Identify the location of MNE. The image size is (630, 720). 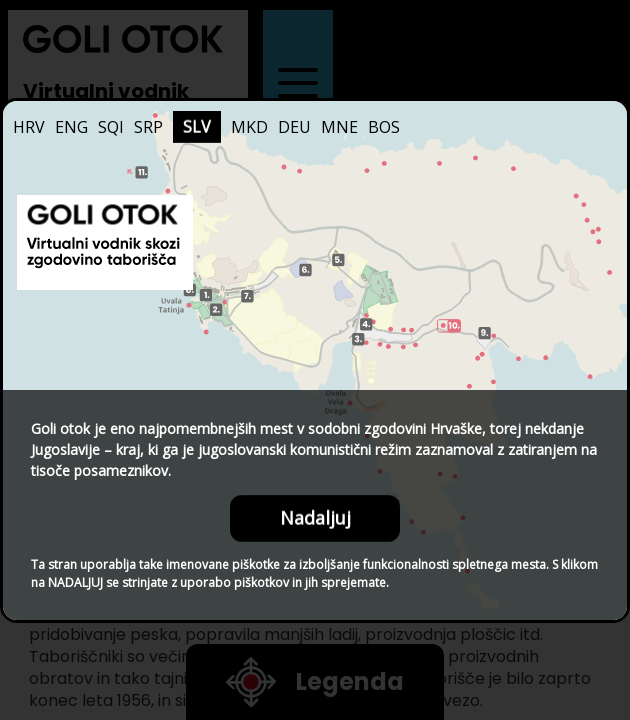
(339, 127).